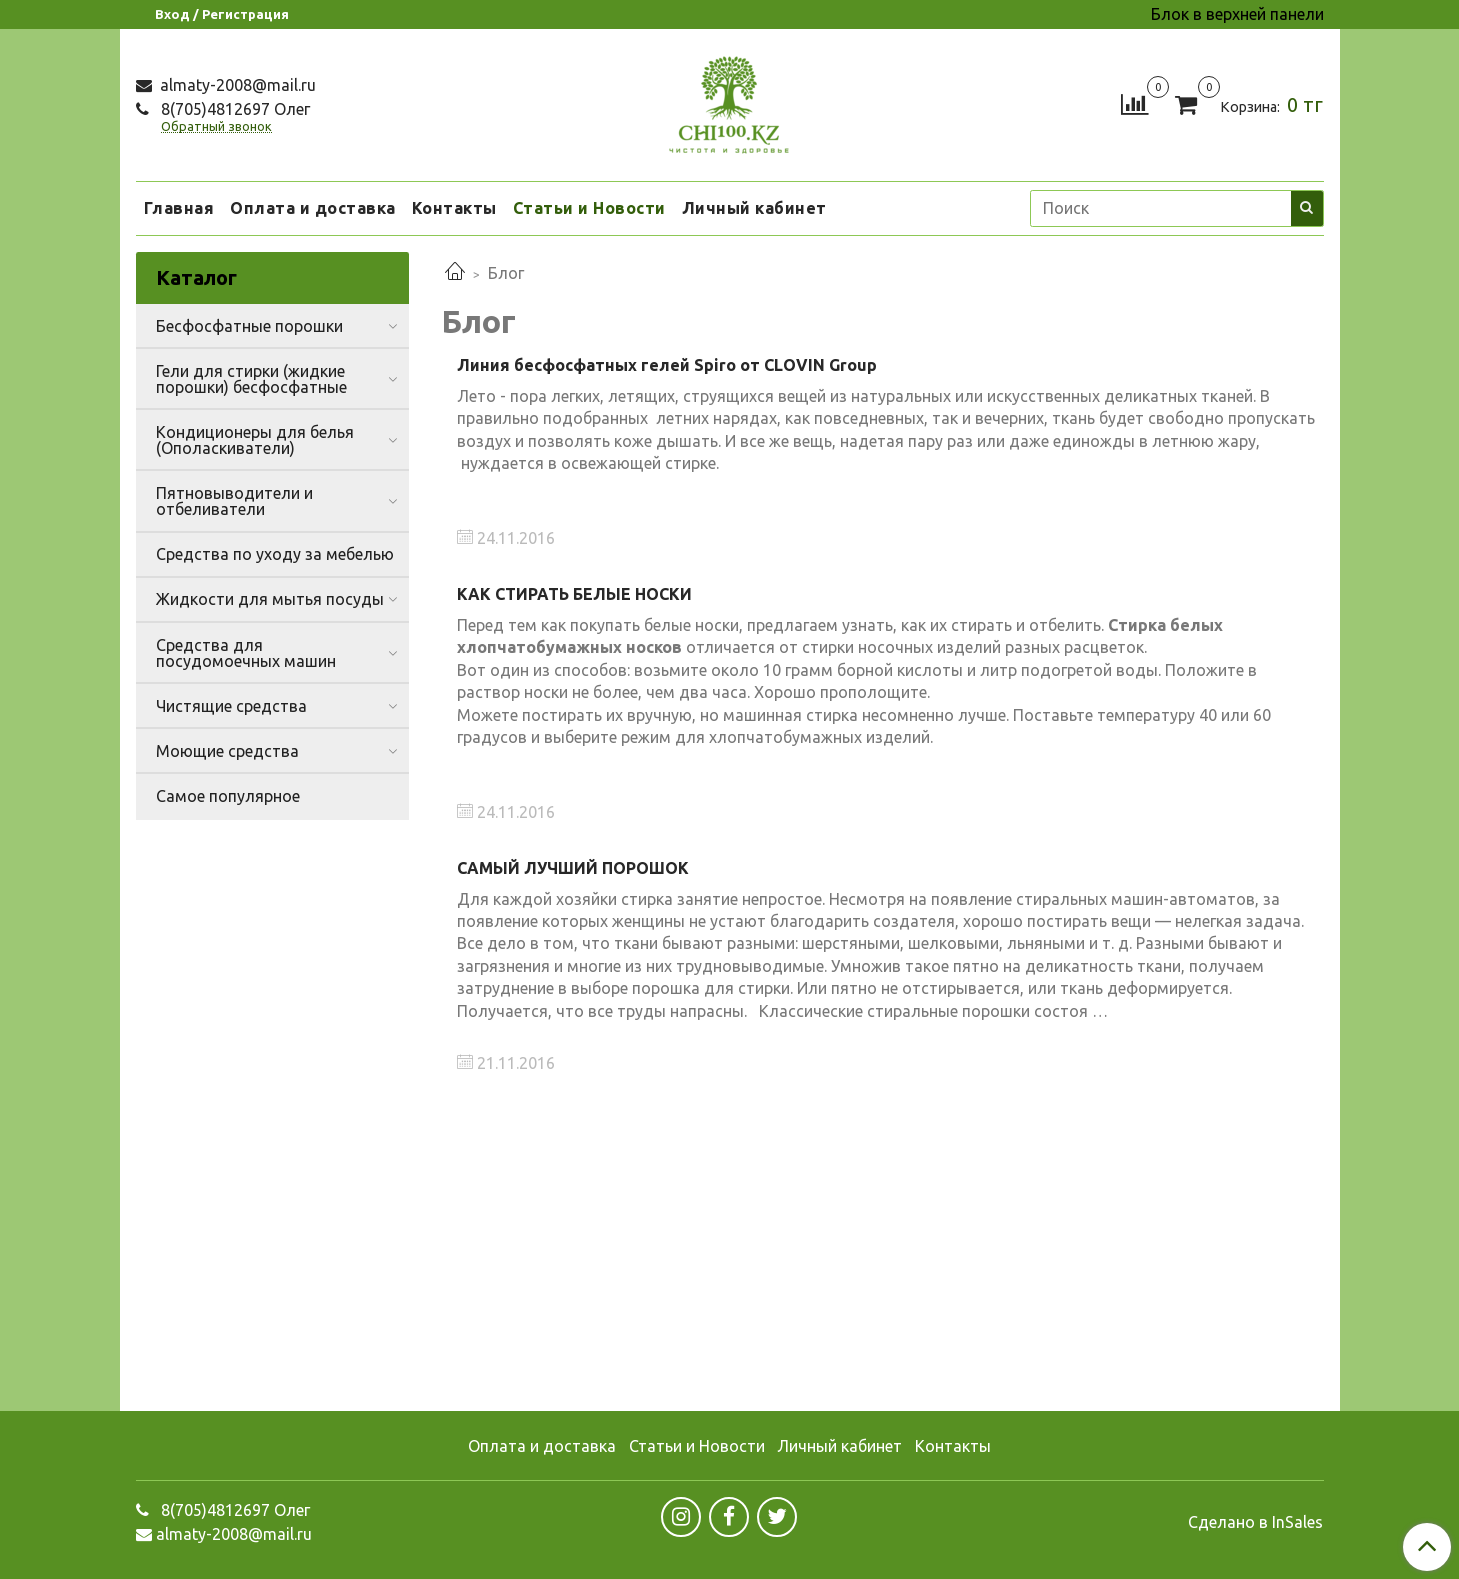 The image size is (1459, 1579). I want to click on 8(705)4812697 Олег, so click(233, 109).